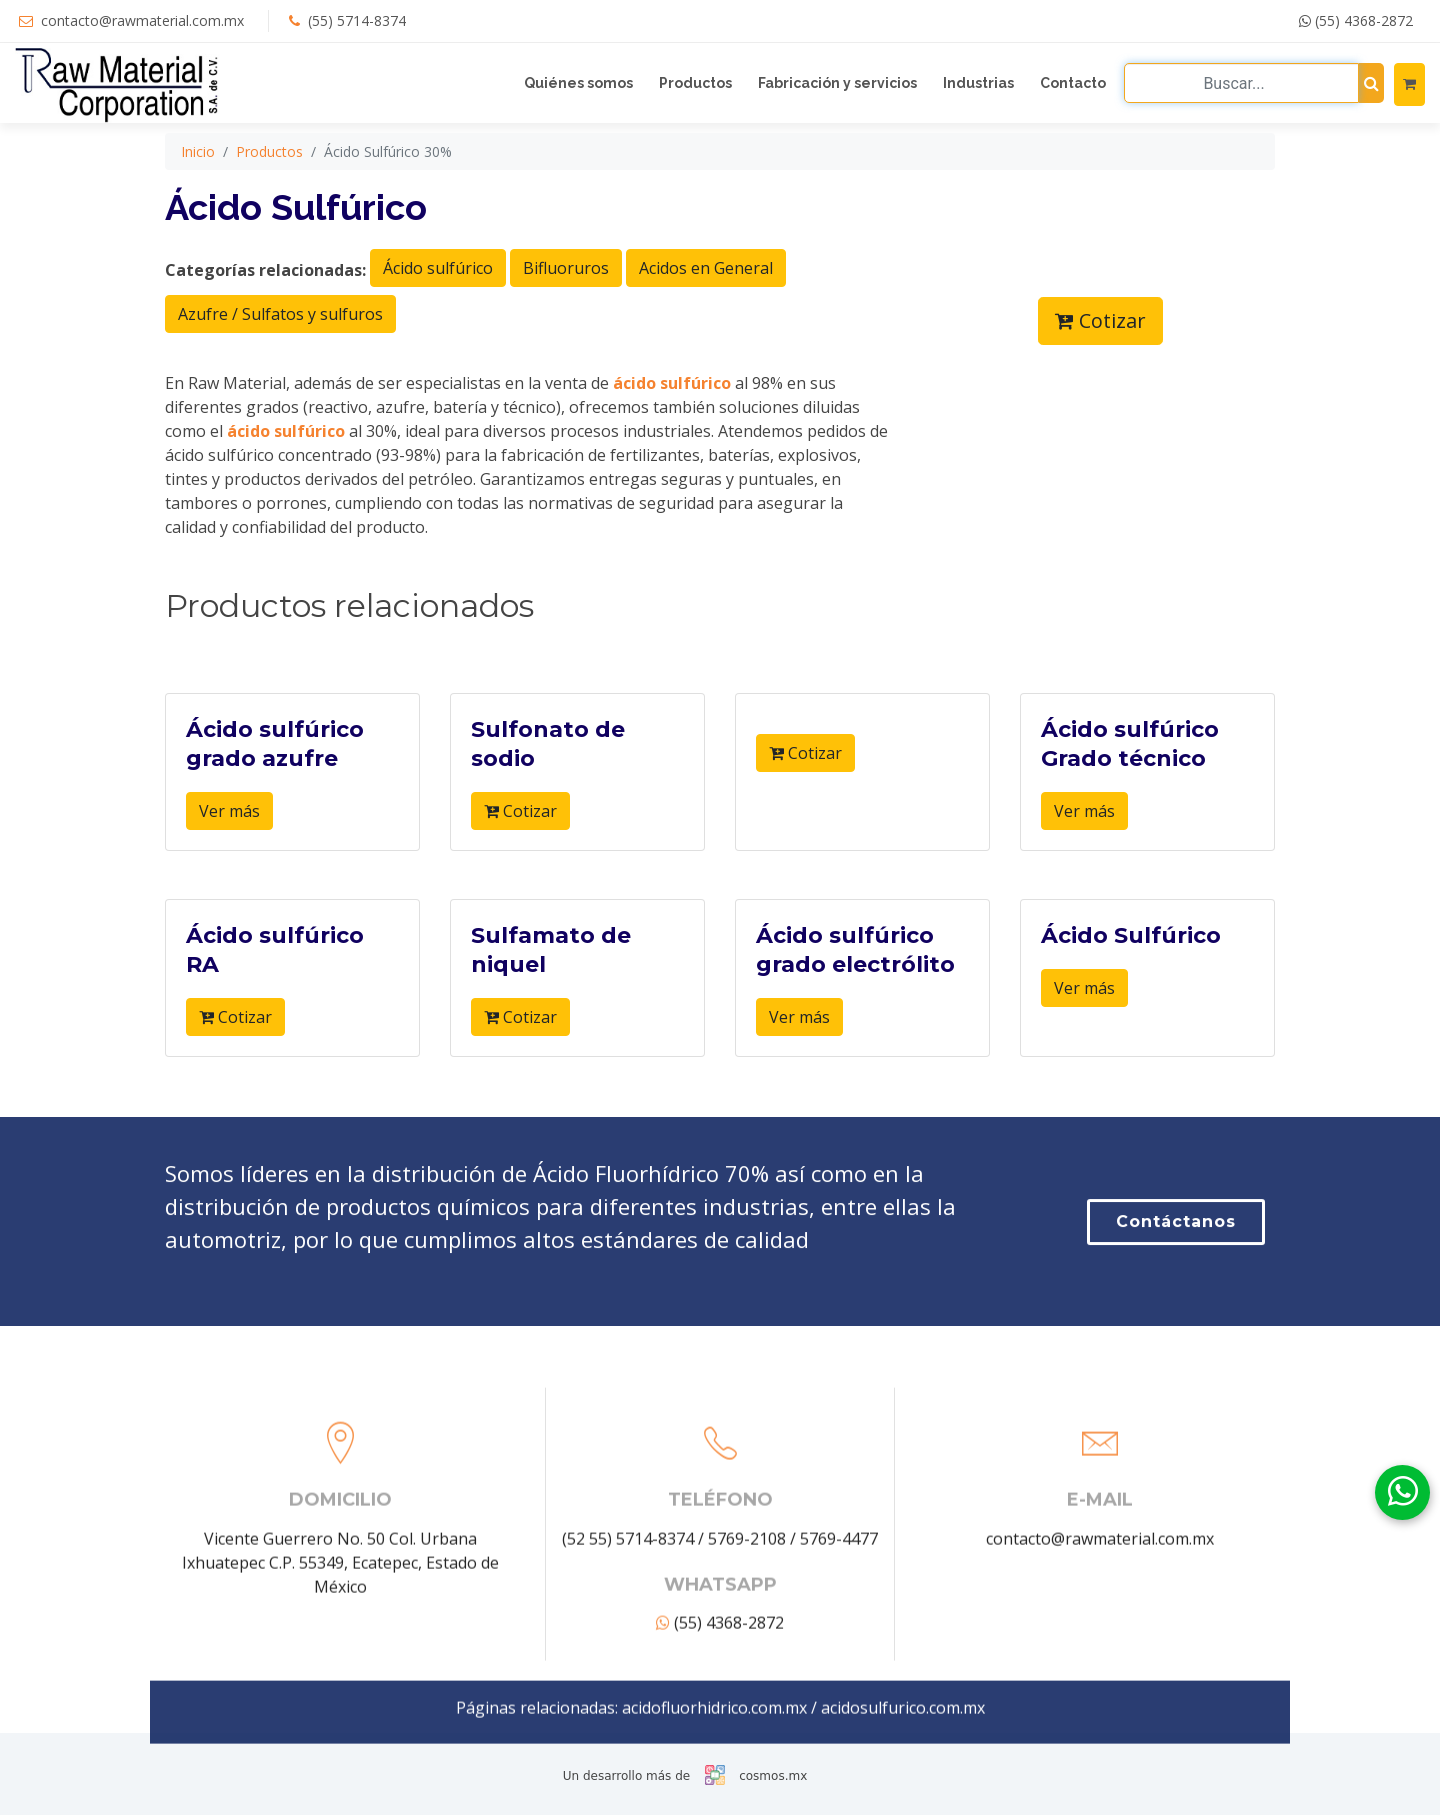 This screenshot has width=1440, height=1815. I want to click on Quiénes somos, so click(578, 83).